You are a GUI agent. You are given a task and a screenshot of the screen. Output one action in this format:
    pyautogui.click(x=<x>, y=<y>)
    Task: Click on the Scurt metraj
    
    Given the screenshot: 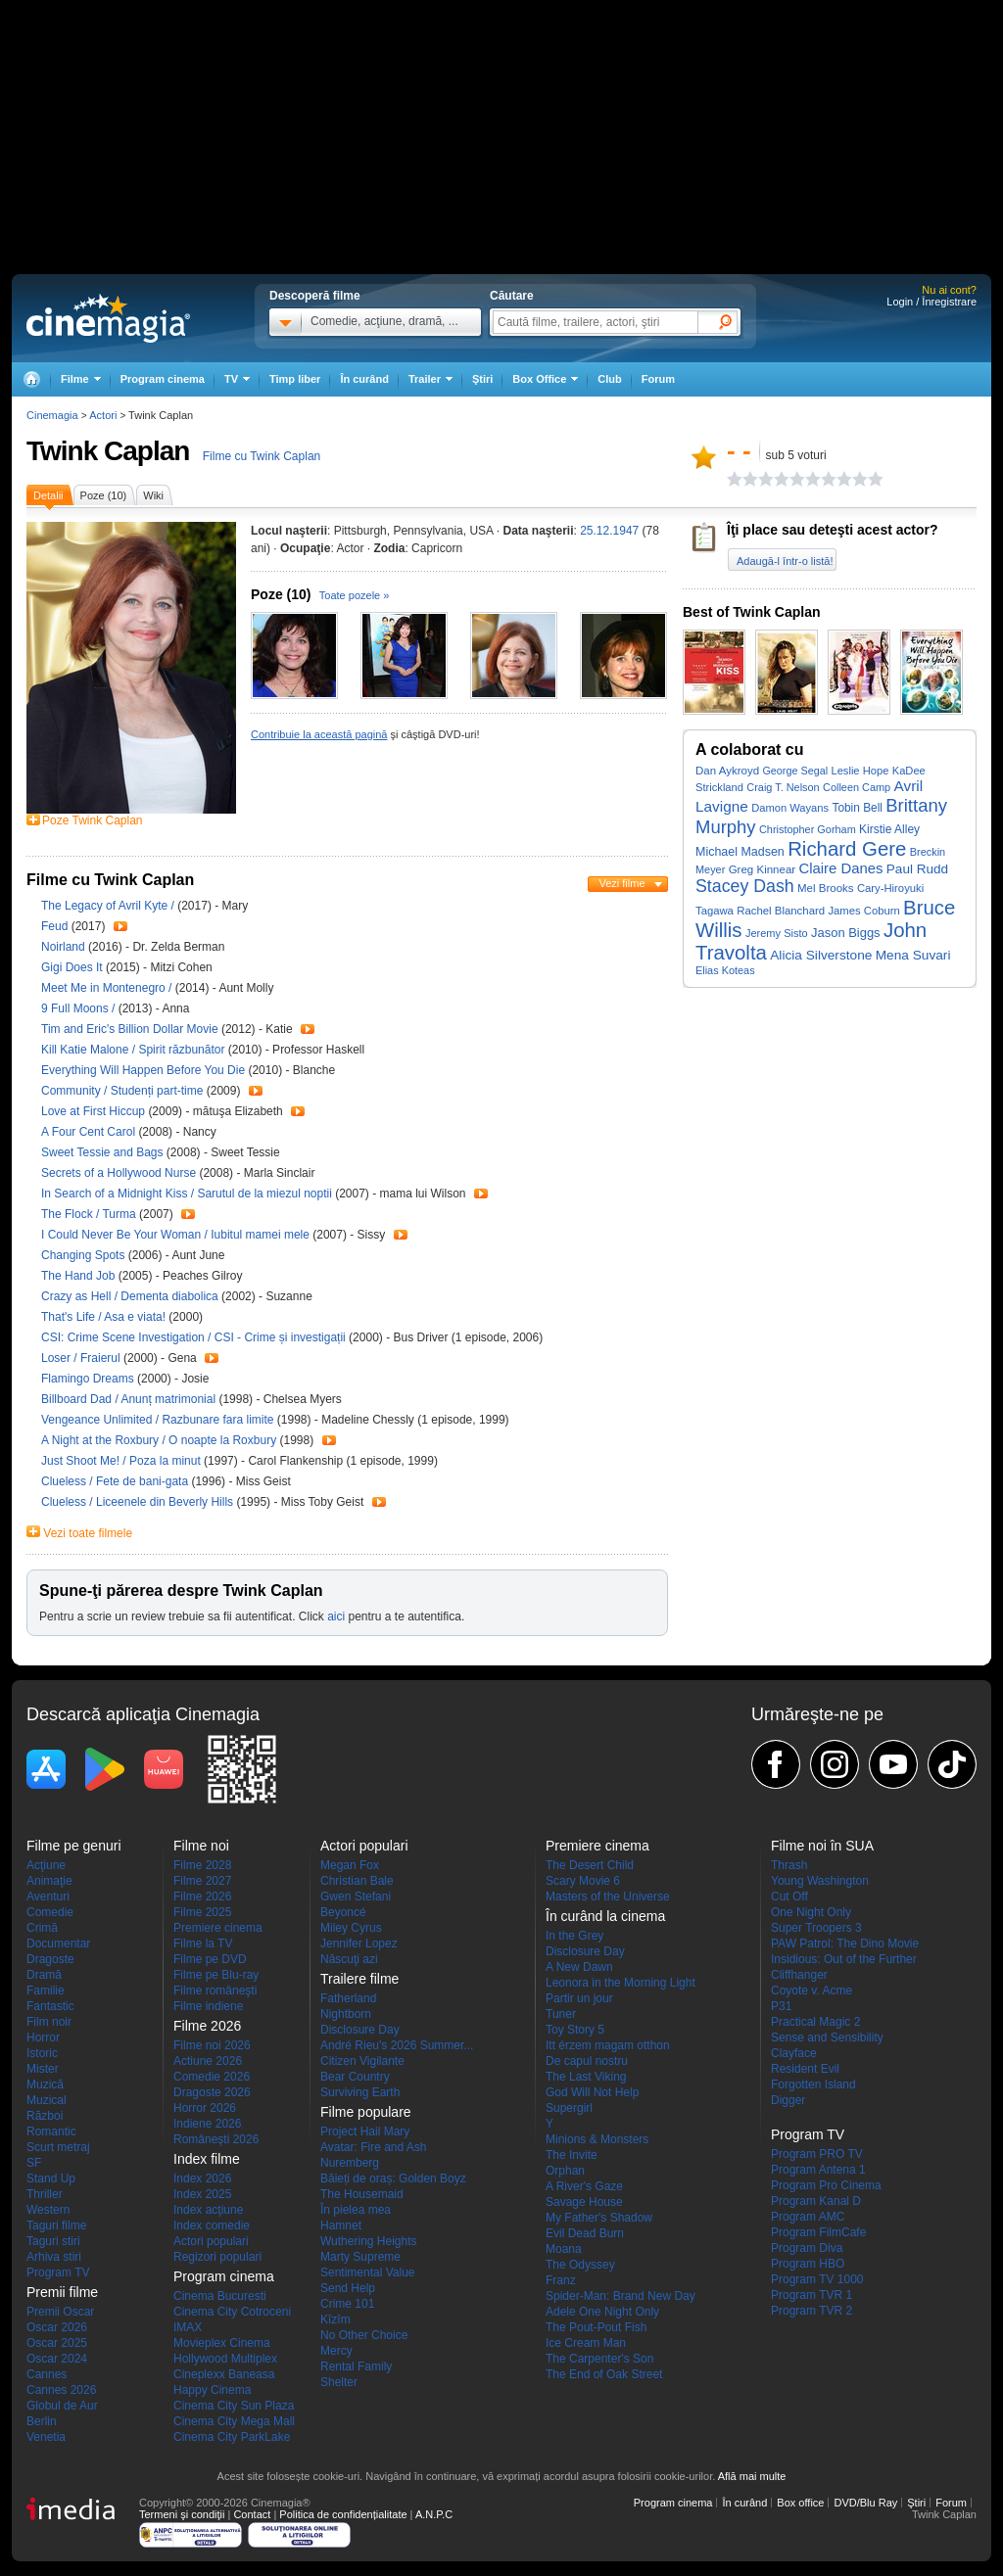 What is the action you would take?
    pyautogui.click(x=58, y=2147)
    